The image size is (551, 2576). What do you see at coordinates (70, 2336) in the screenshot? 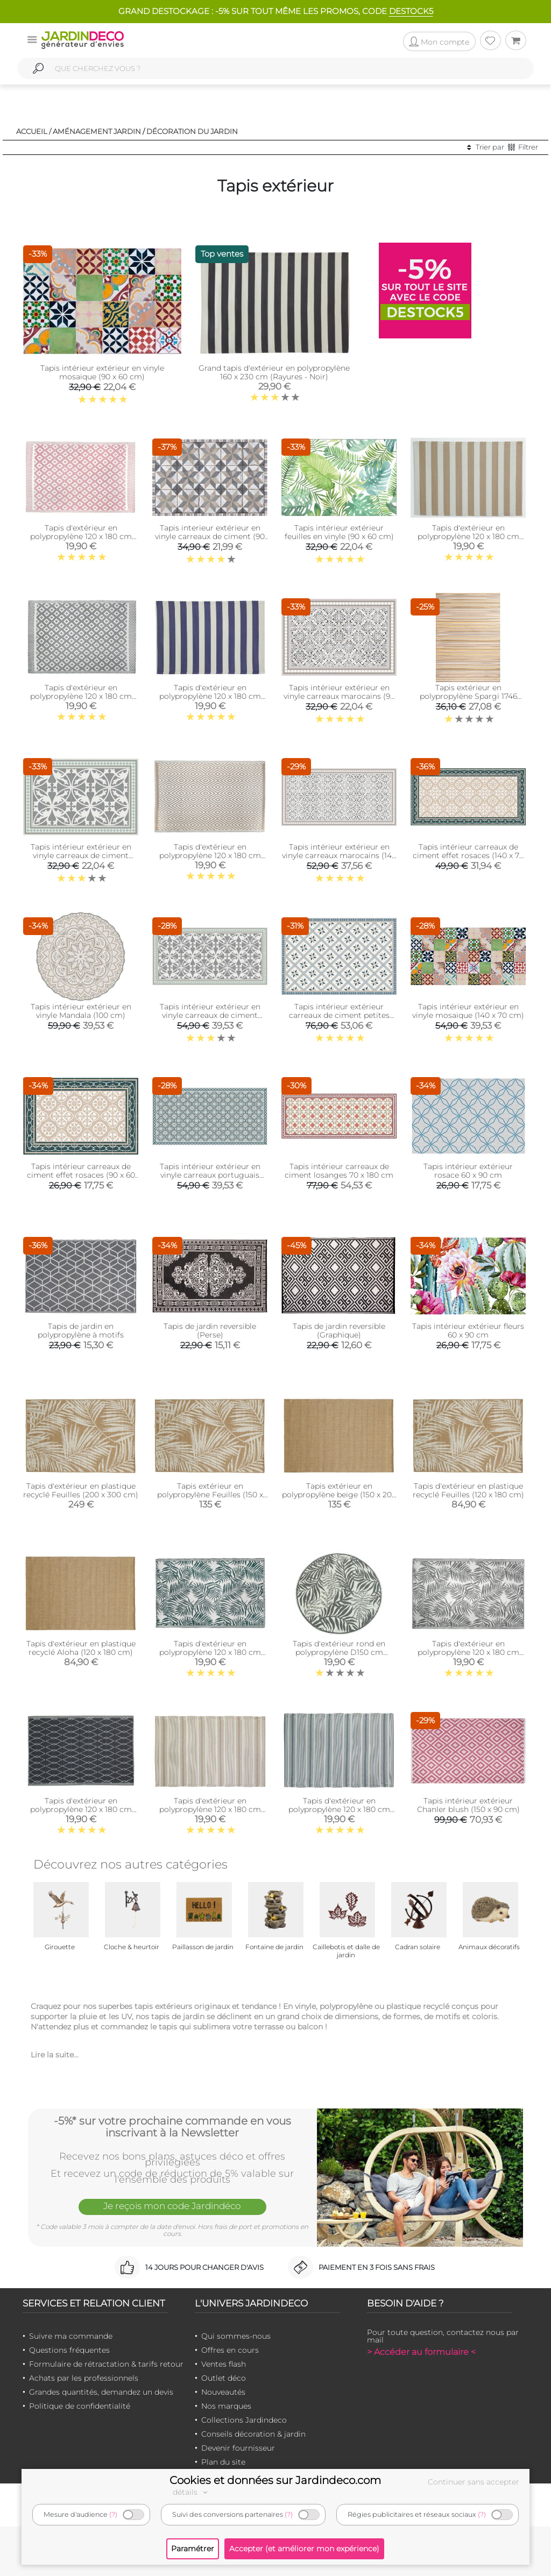
I see `Suivre ma commande` at bounding box center [70, 2336].